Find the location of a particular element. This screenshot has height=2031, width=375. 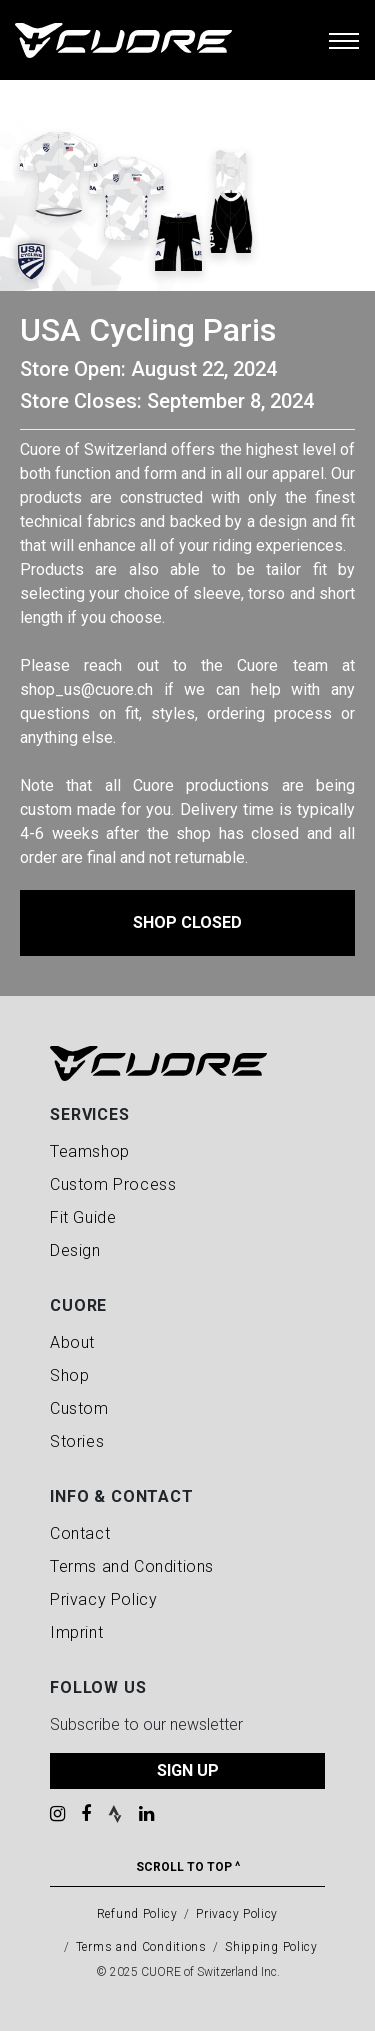

Shop Closed is located at coordinates (187, 922).